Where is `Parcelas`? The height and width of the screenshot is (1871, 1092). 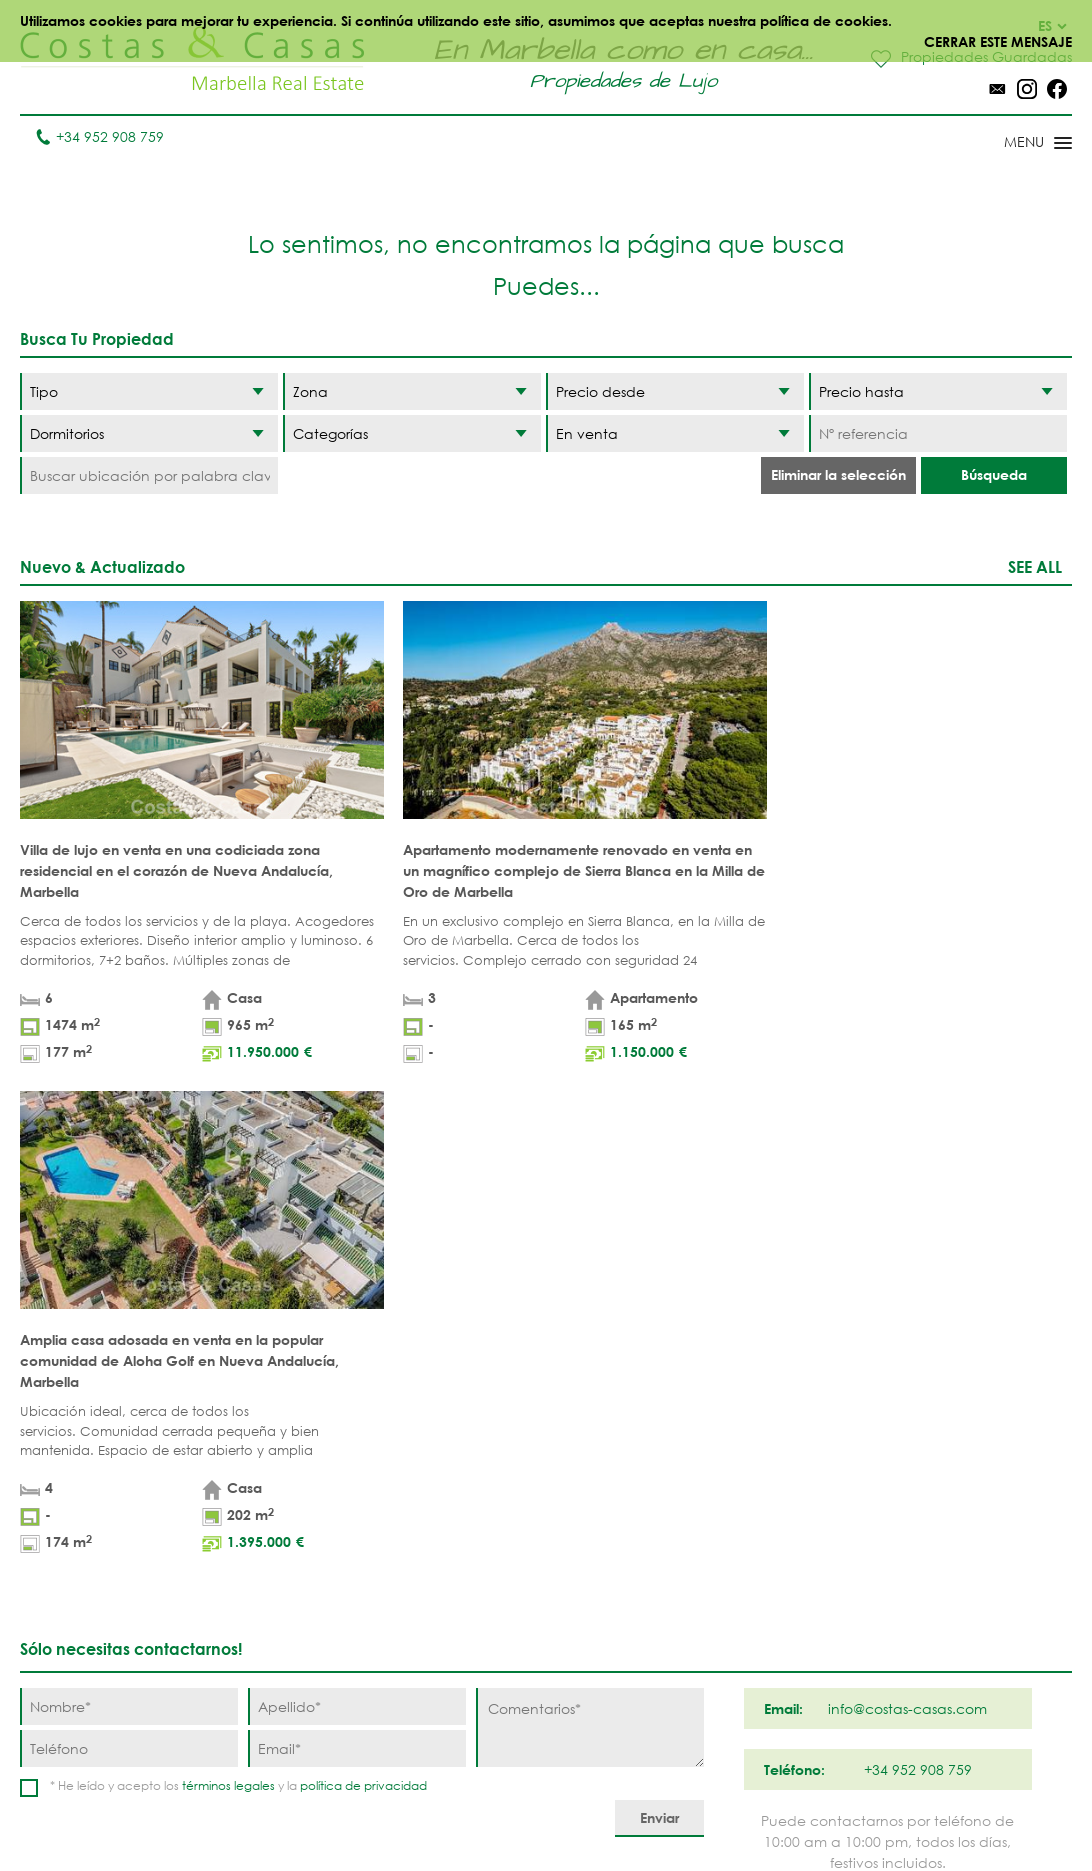
Parcelas is located at coordinates (309, 1559).